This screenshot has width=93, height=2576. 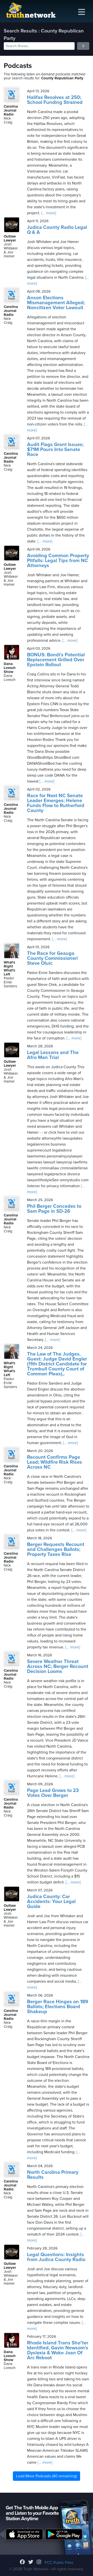 I want to click on Halifax Resolves at 250; School Funding Strained, so click(x=55, y=99).